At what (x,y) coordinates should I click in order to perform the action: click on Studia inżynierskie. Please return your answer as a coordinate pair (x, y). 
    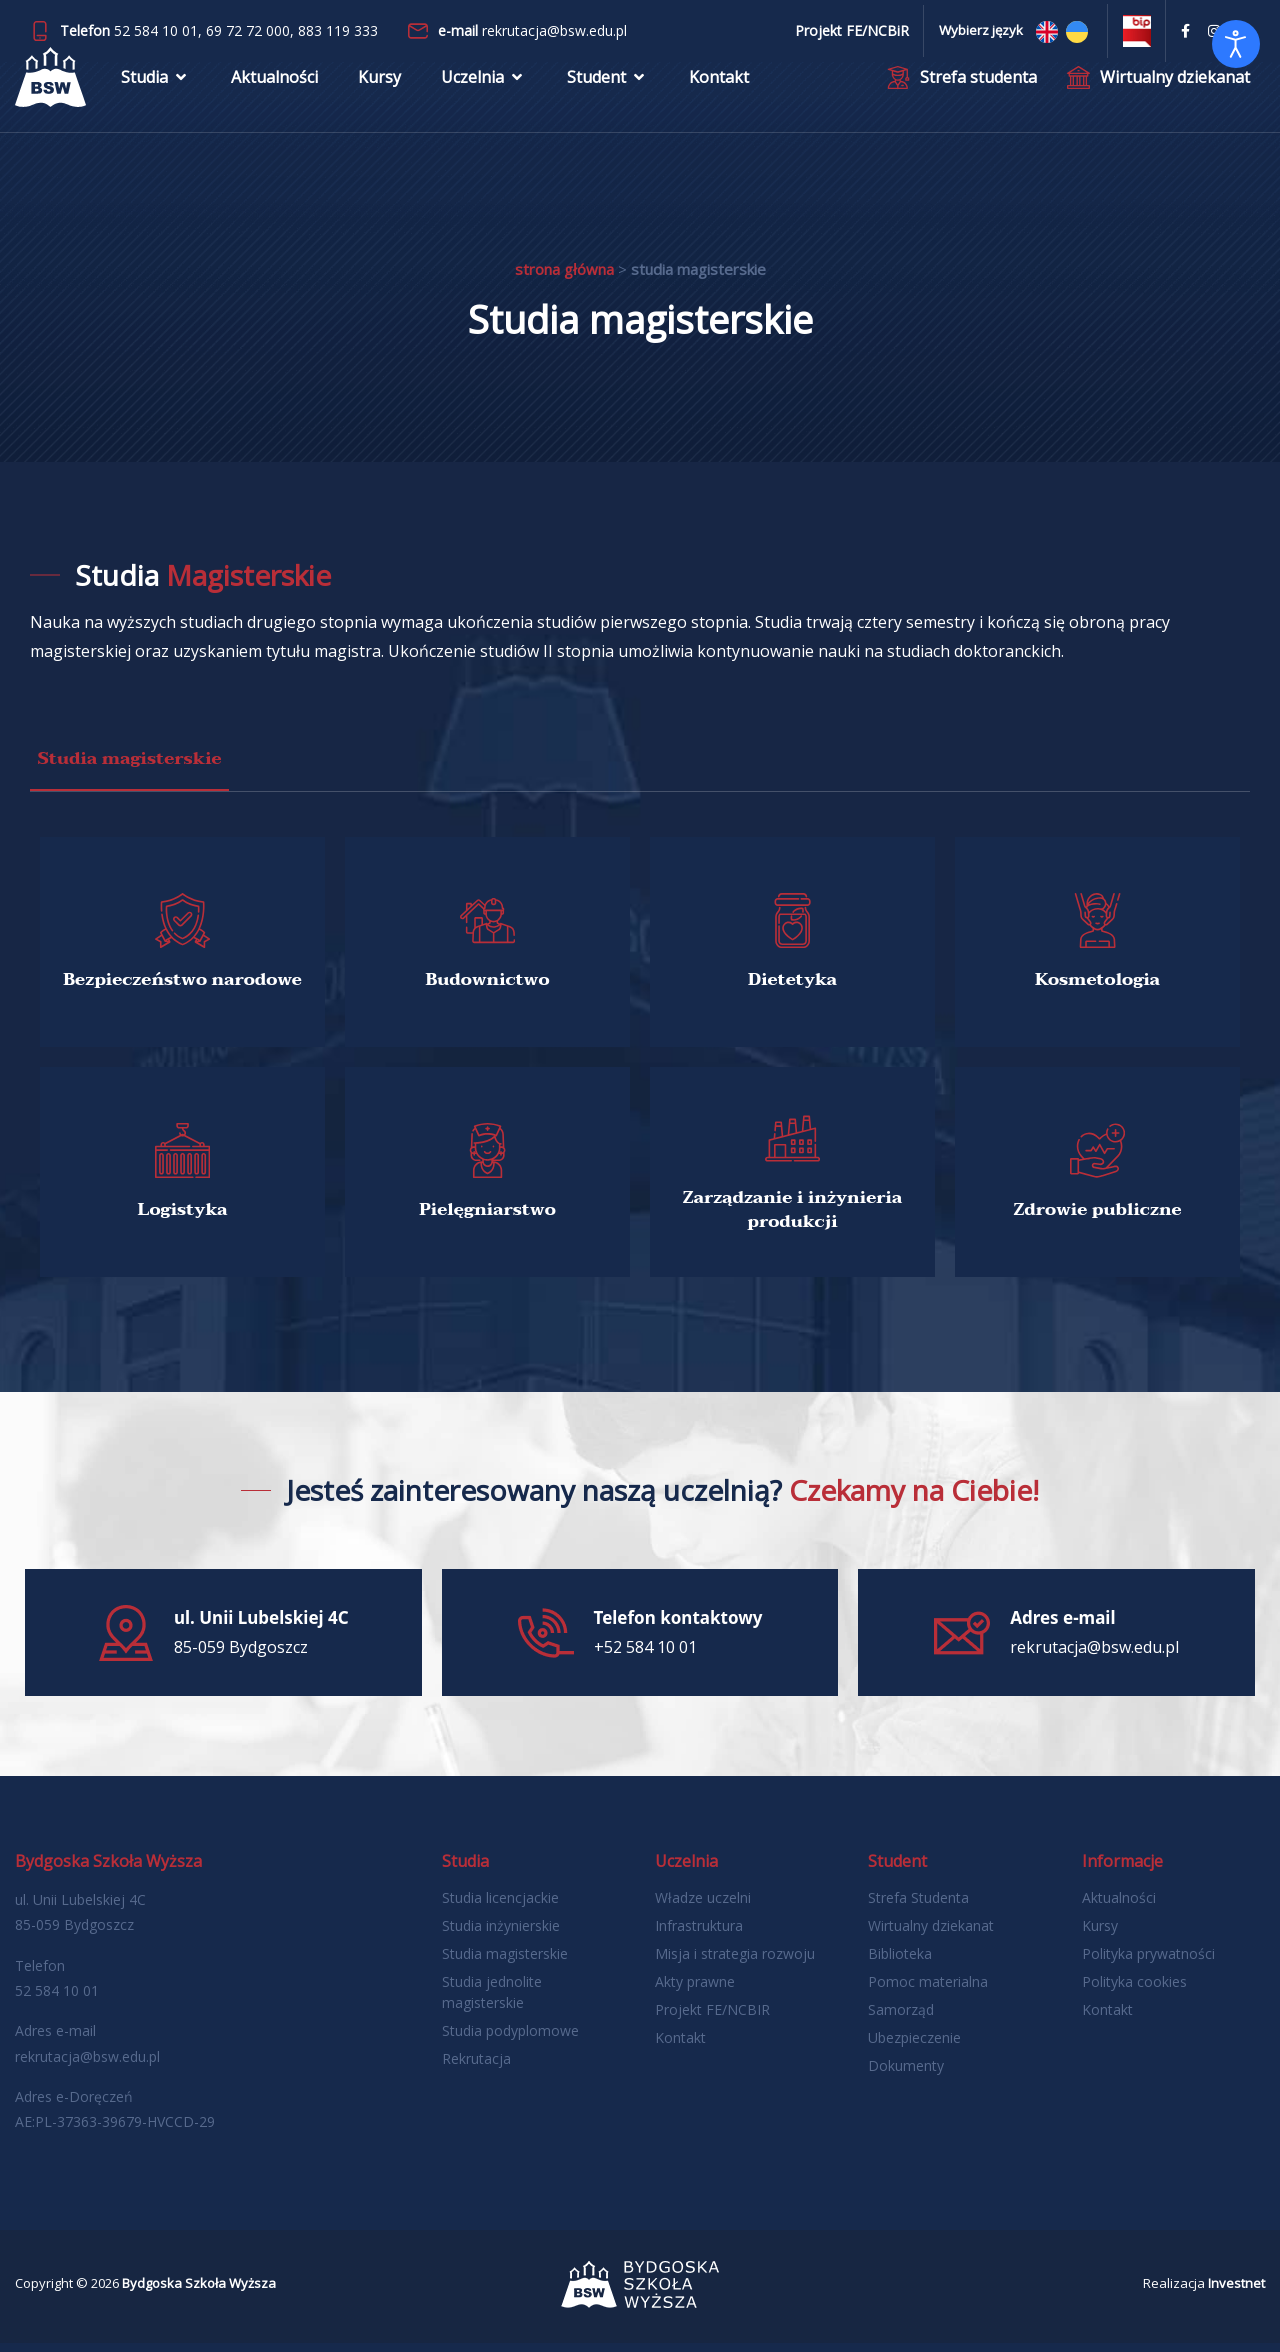
    Looking at the image, I should click on (501, 1934).